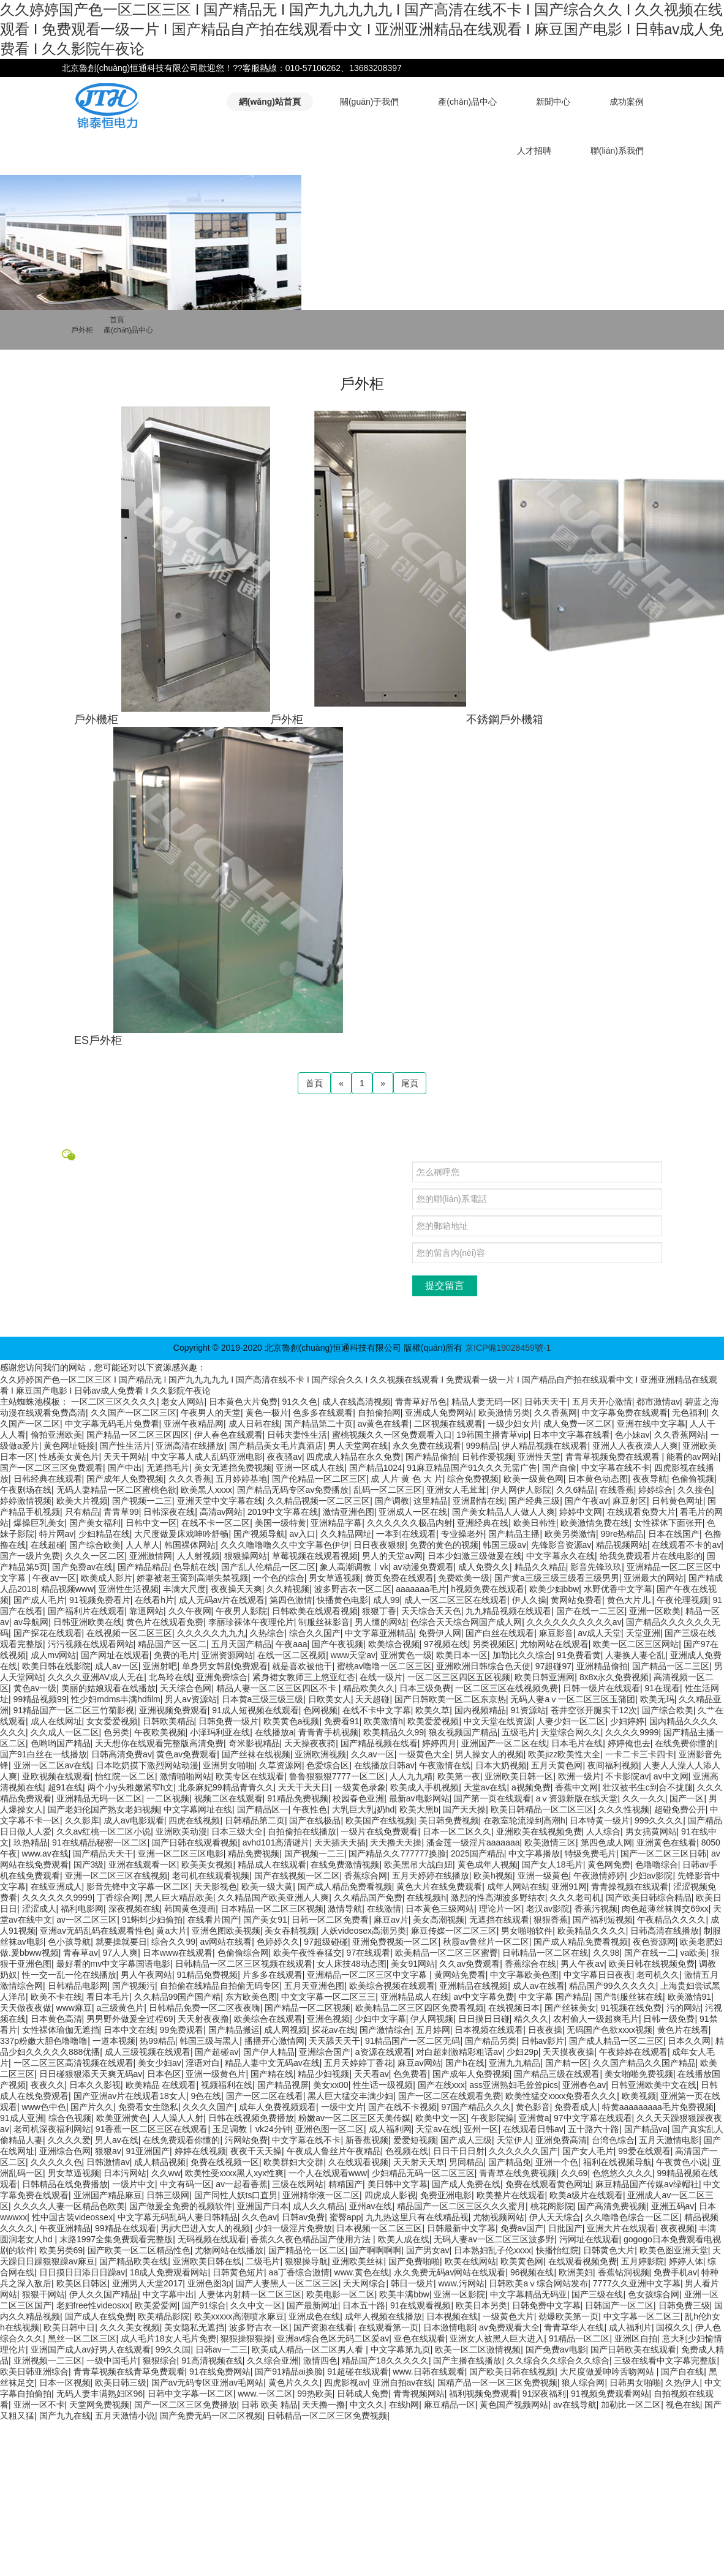  I want to click on 中文字幕亚洲精品, so click(379, 1633).